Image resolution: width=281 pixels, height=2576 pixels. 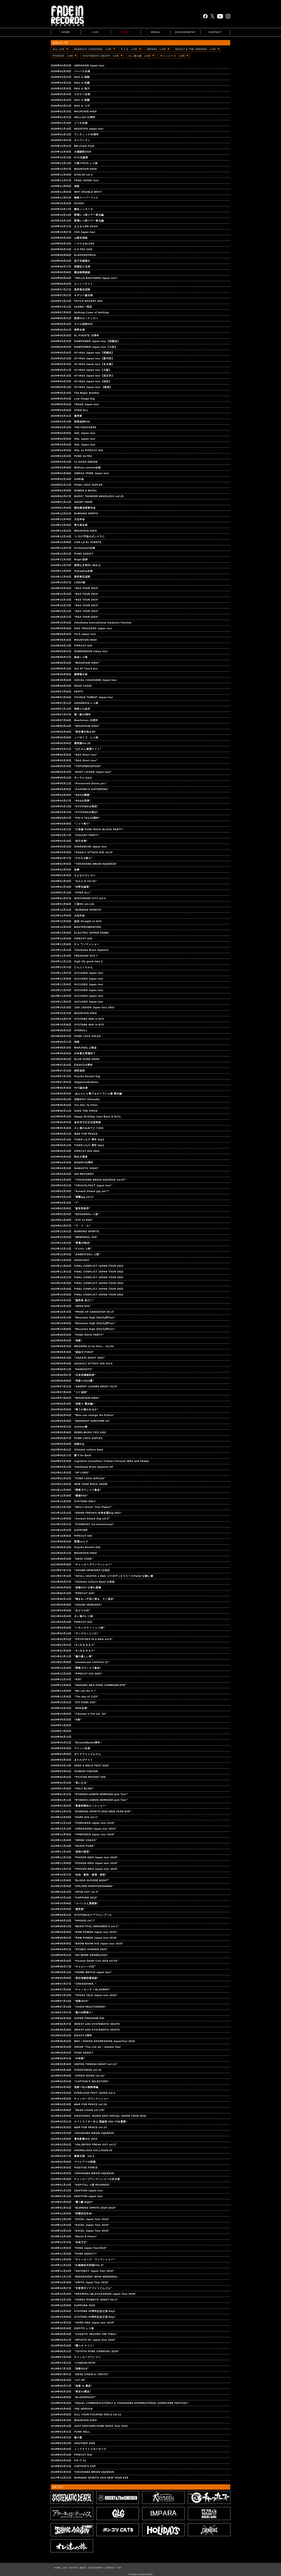 I want to click on 2018年06月24日 “LIT UP”, so click(x=68, y=2380).